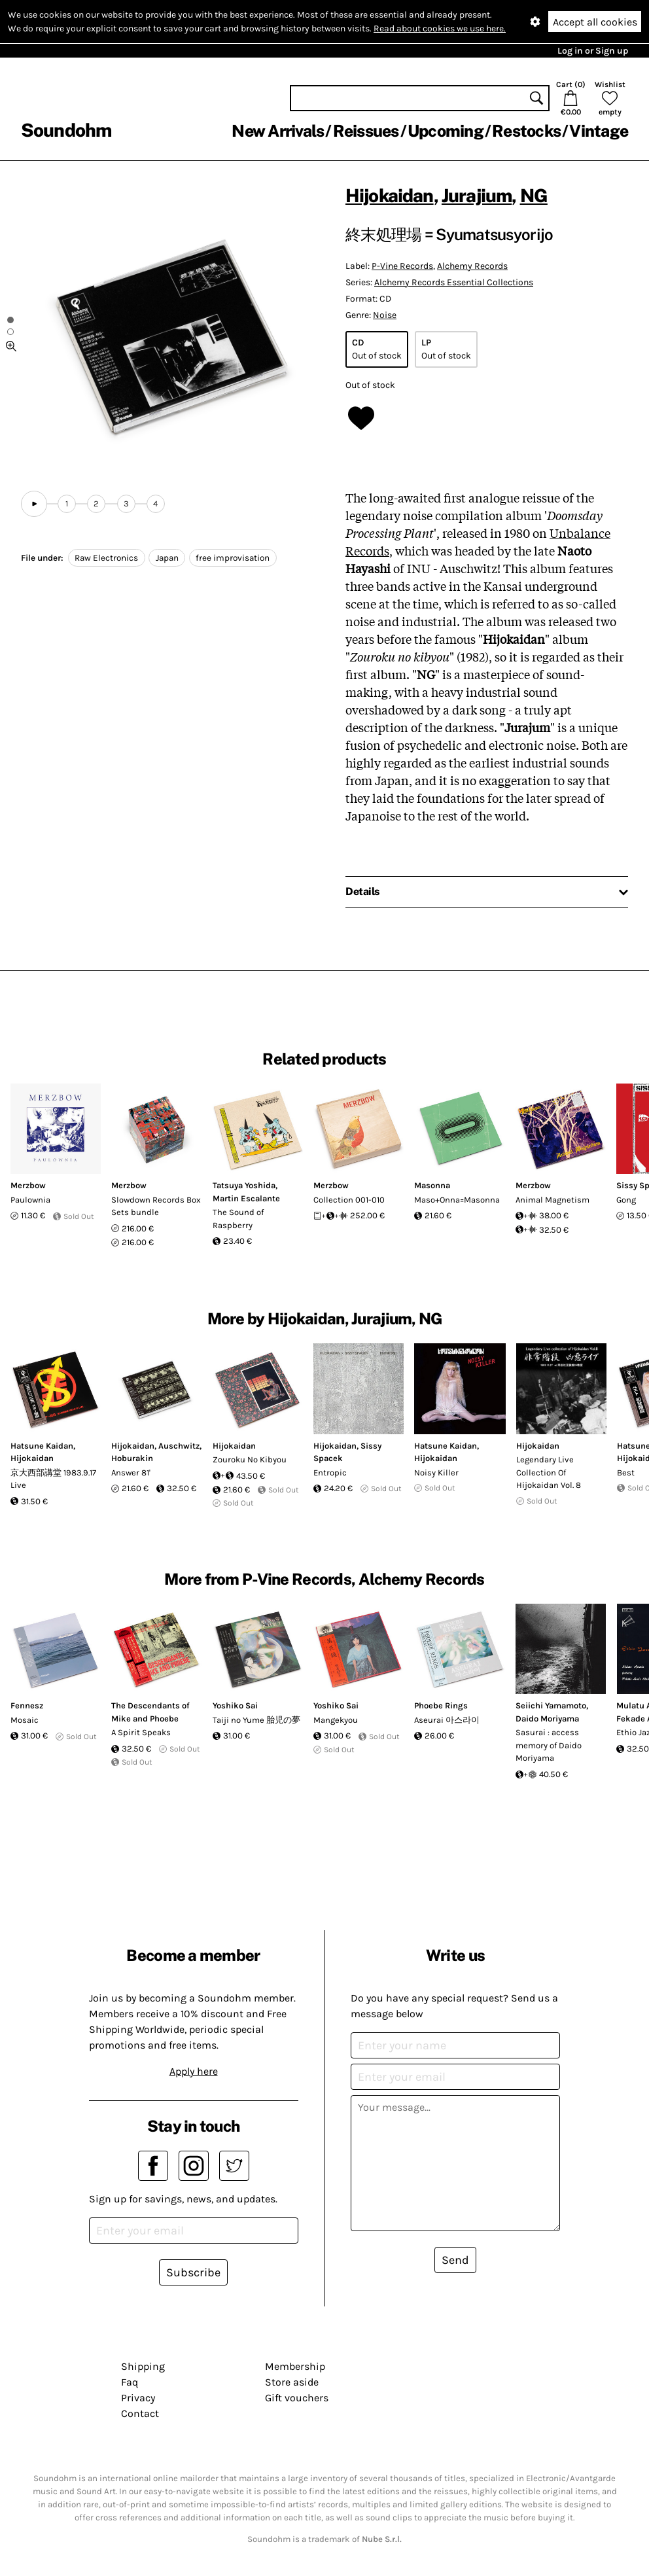 This screenshot has width=649, height=2576. What do you see at coordinates (292, 2382) in the screenshot?
I see `Store aside` at bounding box center [292, 2382].